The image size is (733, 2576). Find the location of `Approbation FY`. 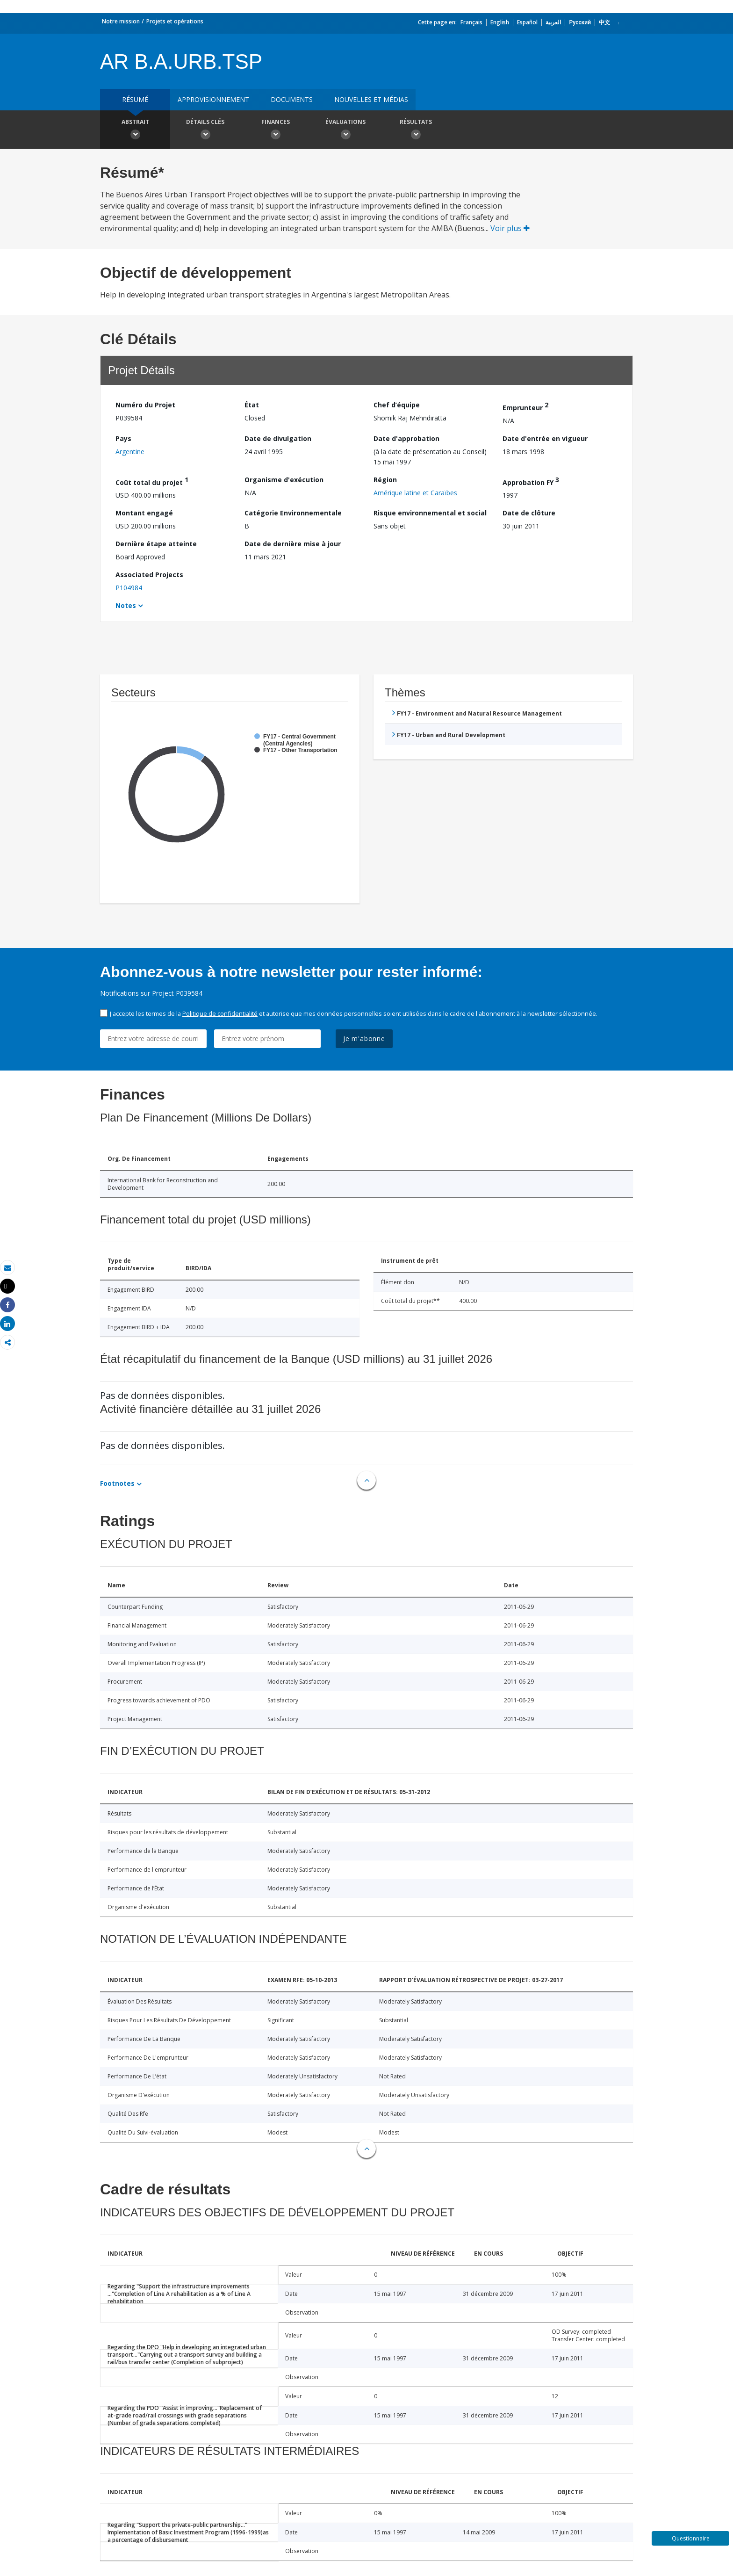

Approbation FY is located at coordinates (531, 481).